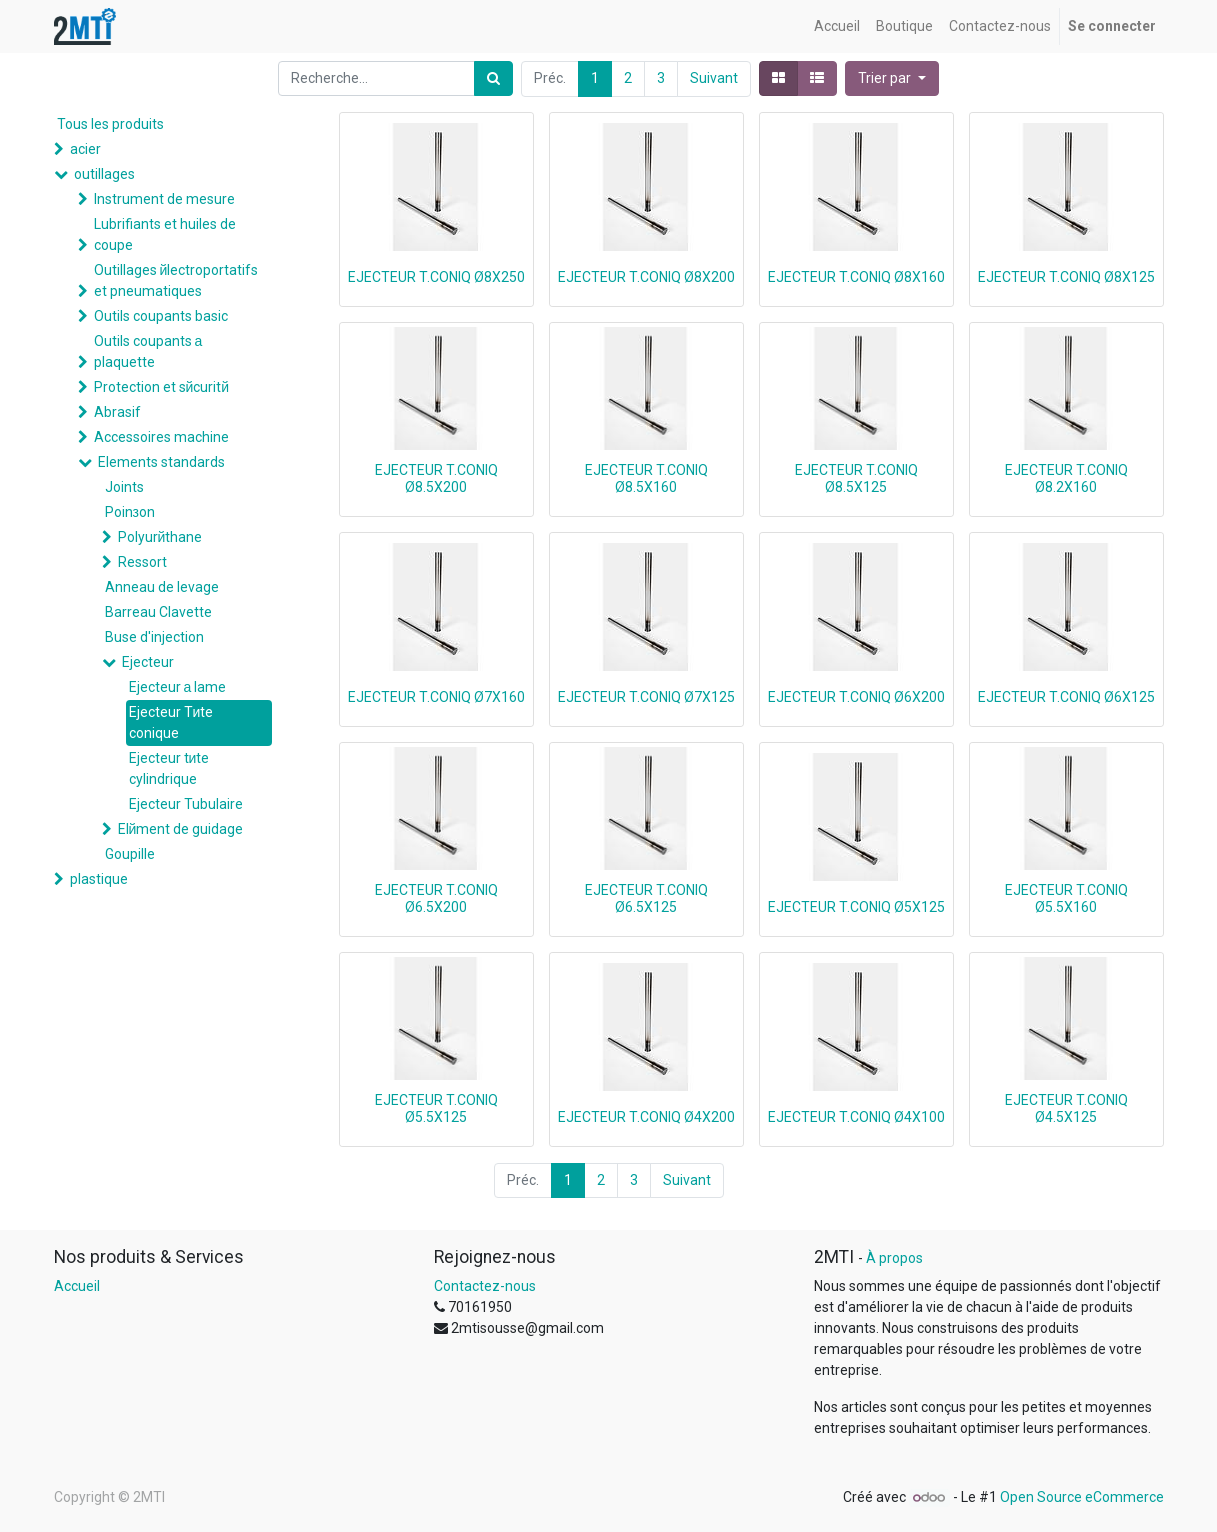 This screenshot has width=1217, height=1532. I want to click on EJECTEUR T.CONIQ Ø8.5X160, so click(646, 478).